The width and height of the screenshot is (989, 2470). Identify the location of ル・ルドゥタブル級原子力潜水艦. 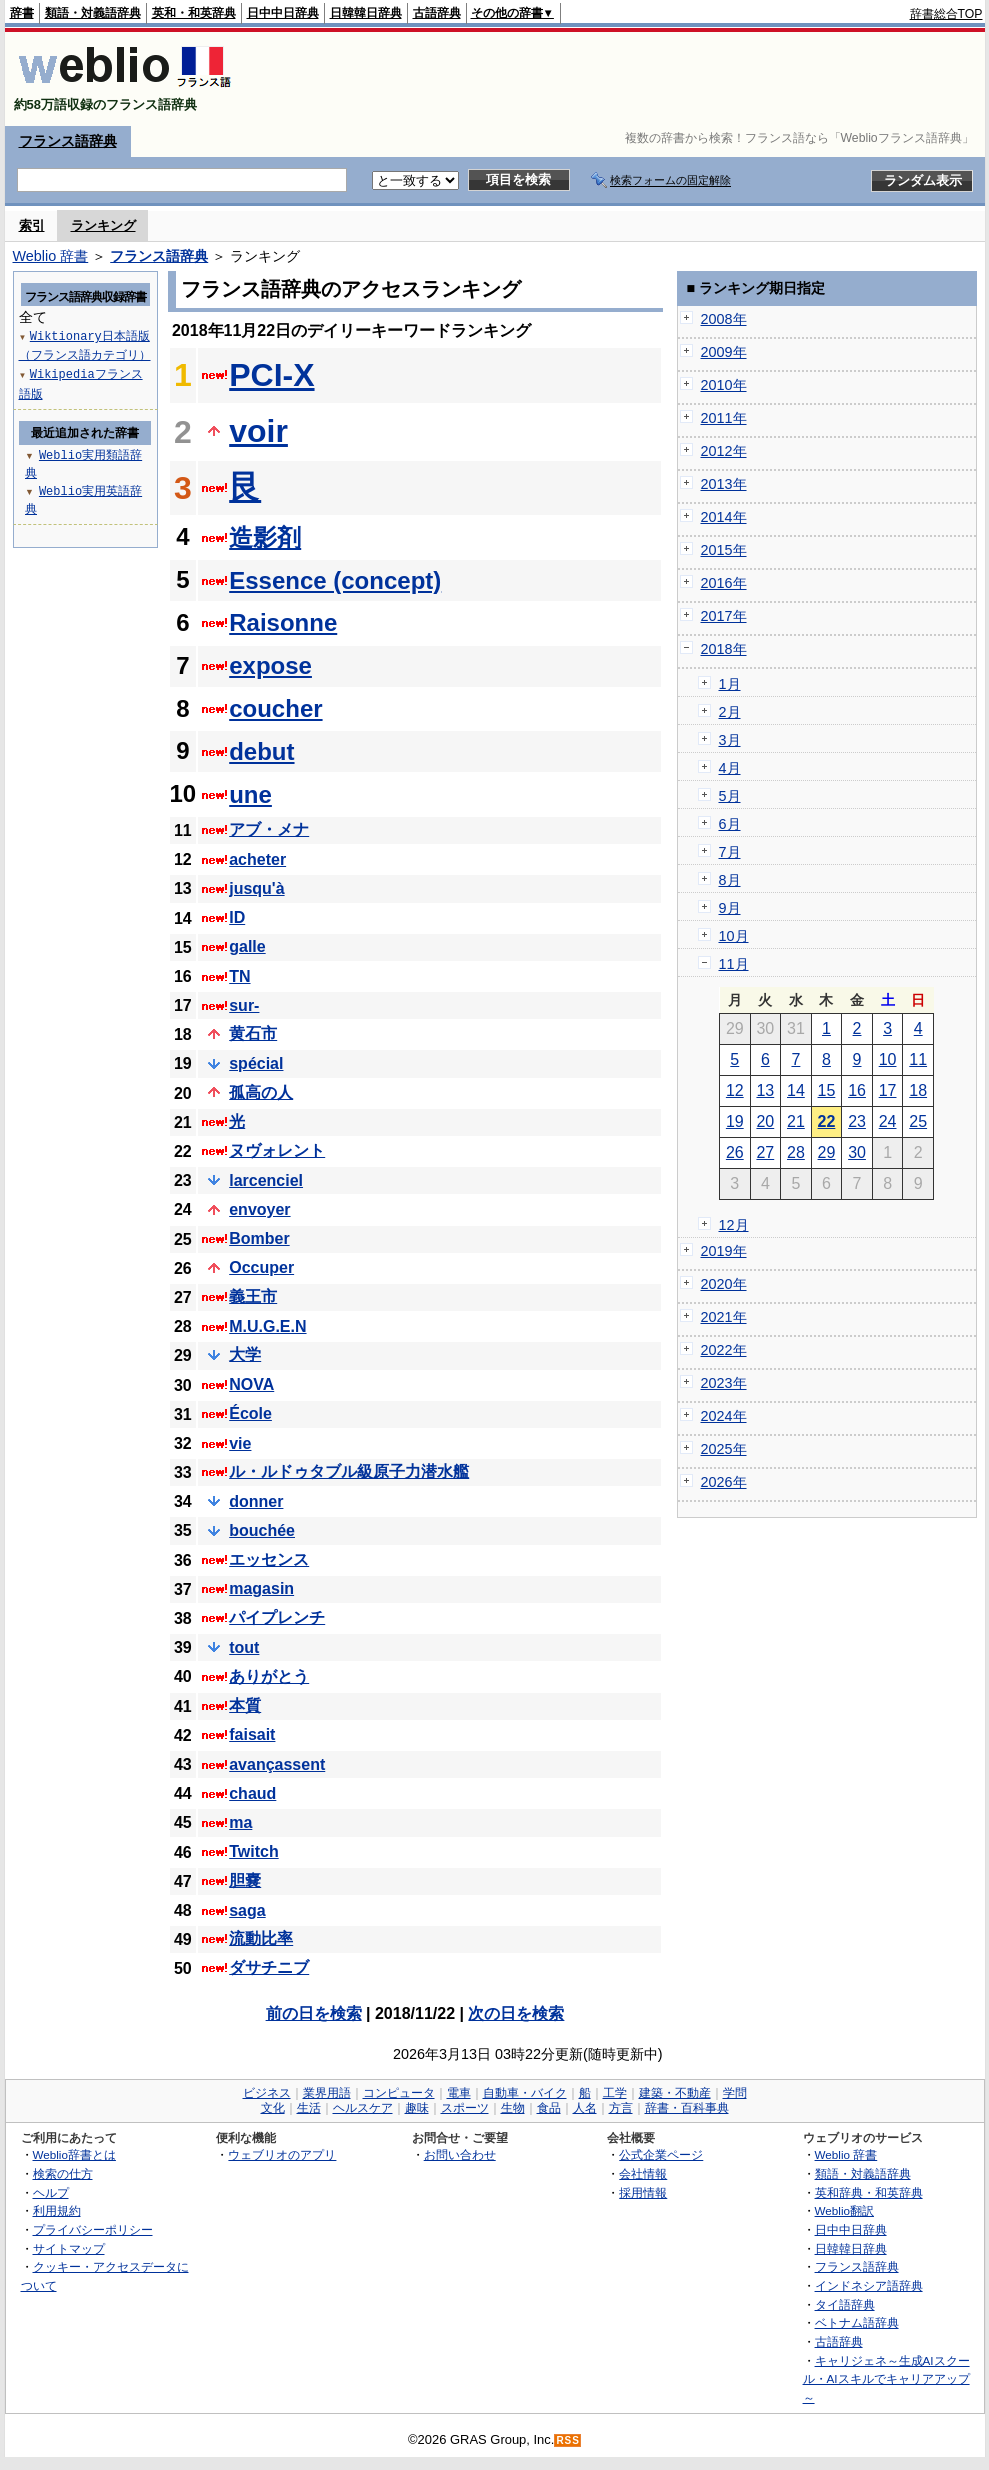
(349, 1471).